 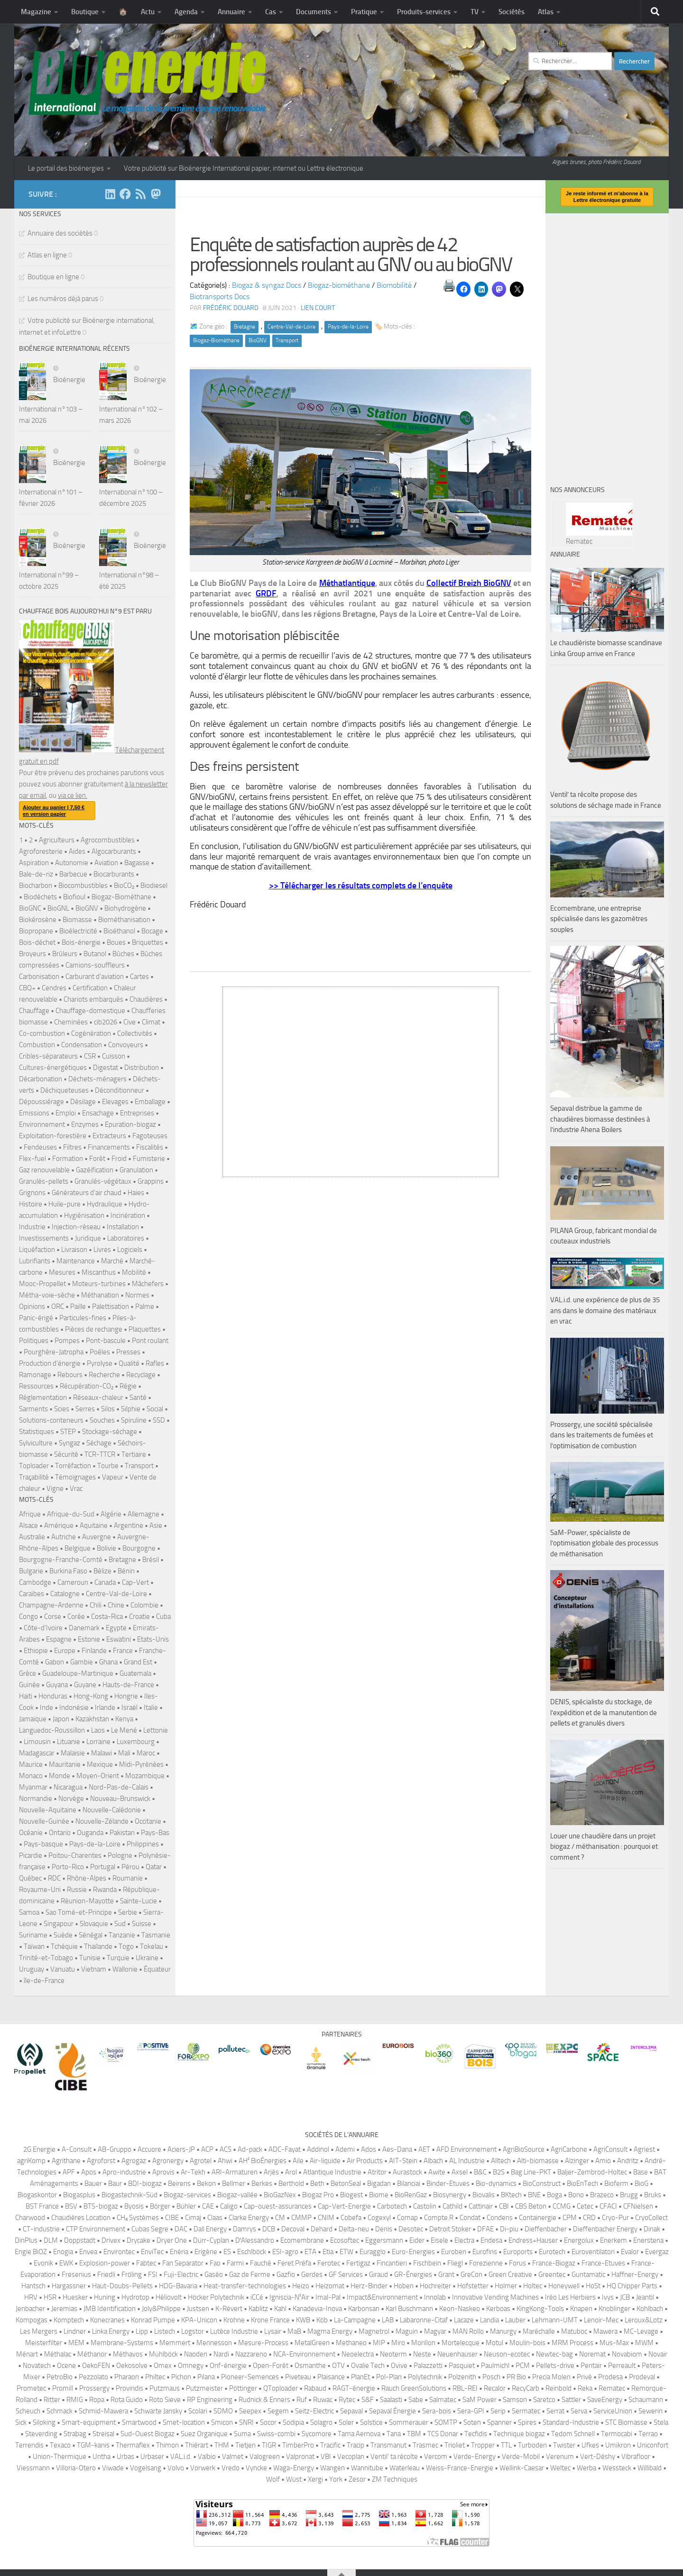 What do you see at coordinates (124, 919) in the screenshot?
I see `Biométhanisation` at bounding box center [124, 919].